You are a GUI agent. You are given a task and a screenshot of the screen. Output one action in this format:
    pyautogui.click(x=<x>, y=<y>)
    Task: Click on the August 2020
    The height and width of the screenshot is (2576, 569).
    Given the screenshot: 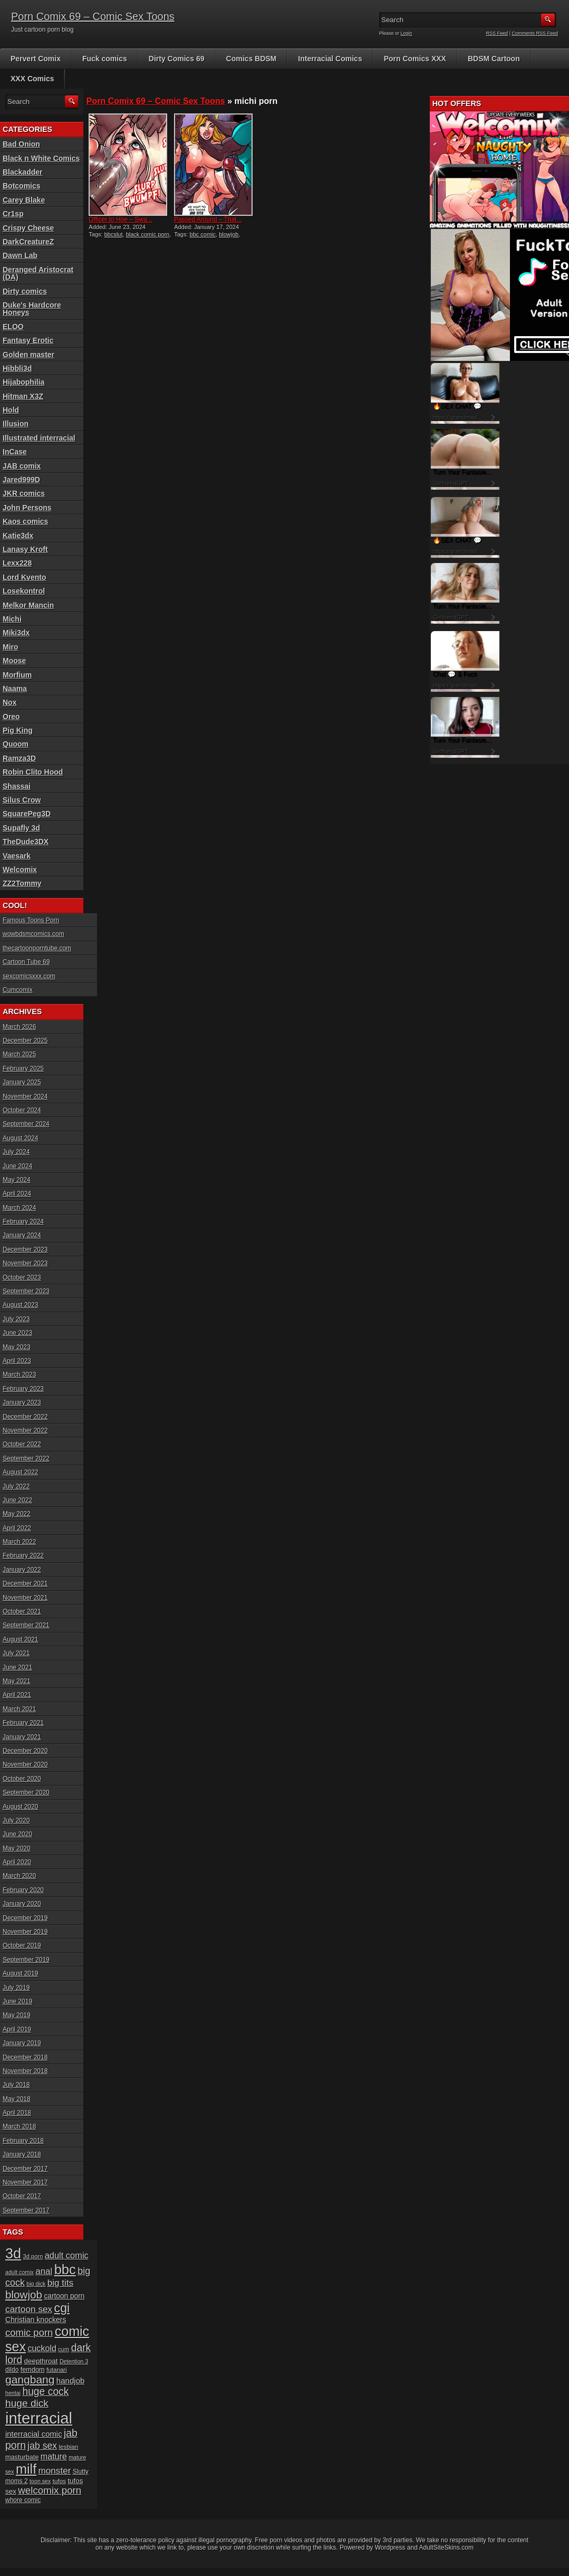 What is the action you would take?
    pyautogui.click(x=20, y=1806)
    